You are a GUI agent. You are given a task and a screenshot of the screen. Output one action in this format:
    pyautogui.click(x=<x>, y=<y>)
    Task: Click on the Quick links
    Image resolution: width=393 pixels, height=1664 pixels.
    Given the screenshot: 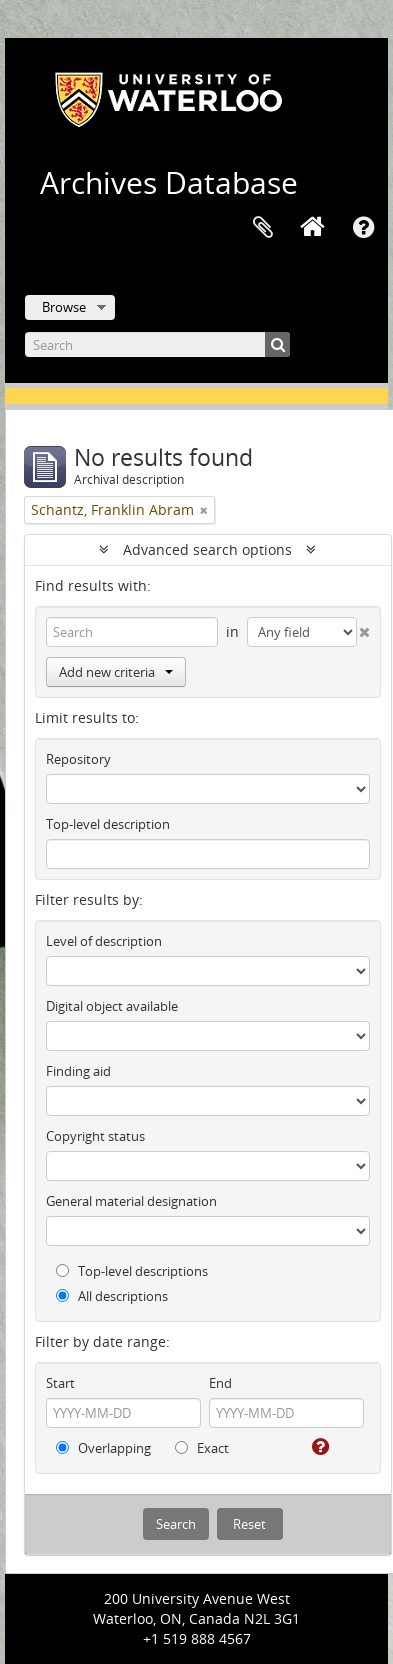 What is the action you would take?
    pyautogui.click(x=363, y=228)
    